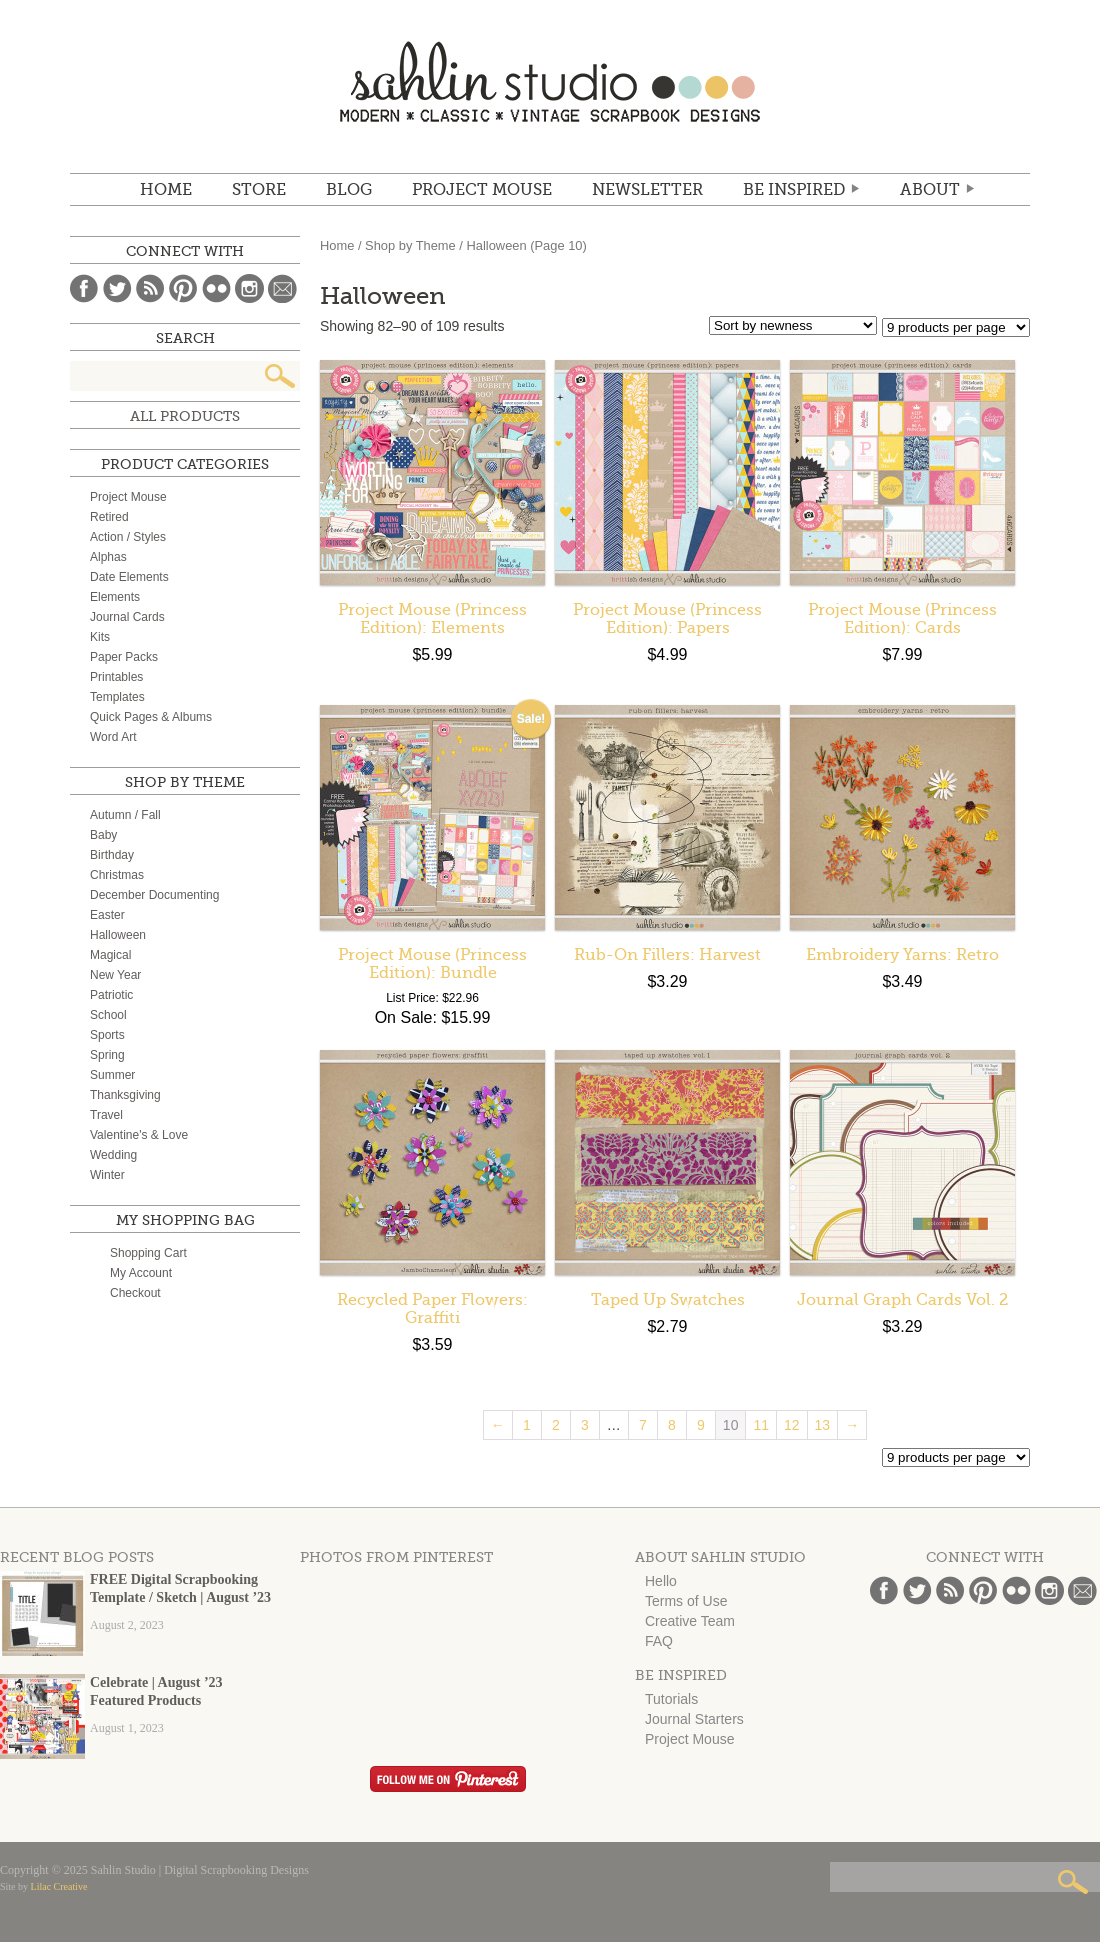  What do you see at coordinates (106, 1115) in the screenshot?
I see `Travel` at bounding box center [106, 1115].